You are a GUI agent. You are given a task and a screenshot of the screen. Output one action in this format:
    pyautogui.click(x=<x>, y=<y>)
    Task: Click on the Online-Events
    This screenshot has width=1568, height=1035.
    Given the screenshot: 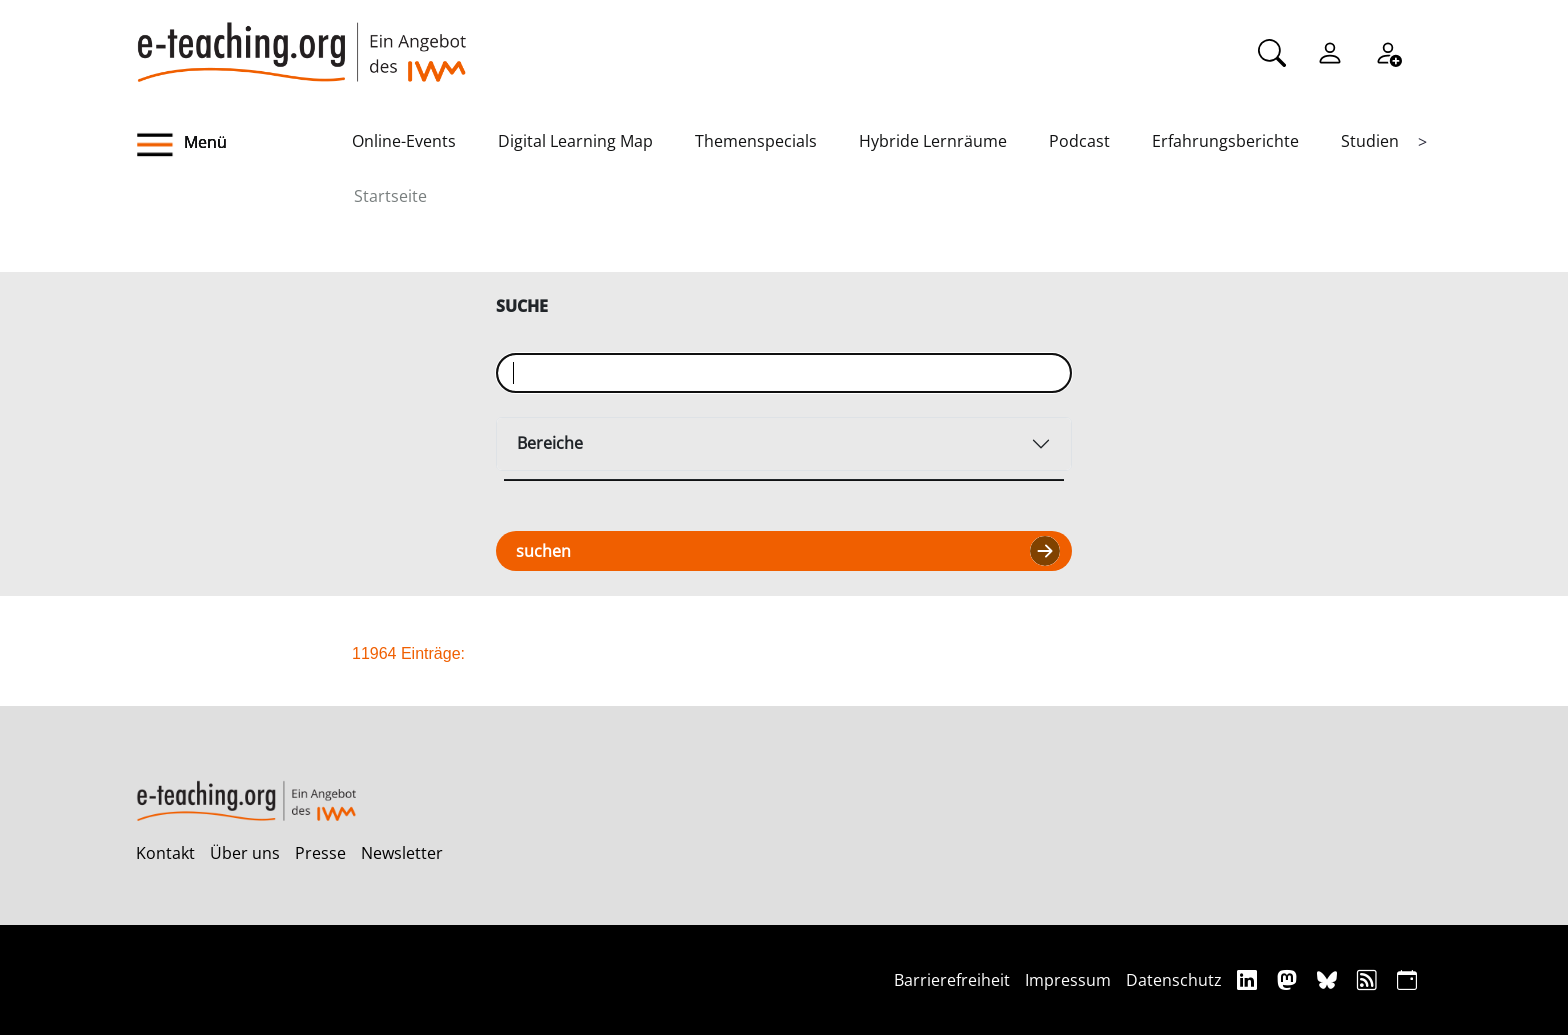 What is the action you would take?
    pyautogui.click(x=404, y=141)
    